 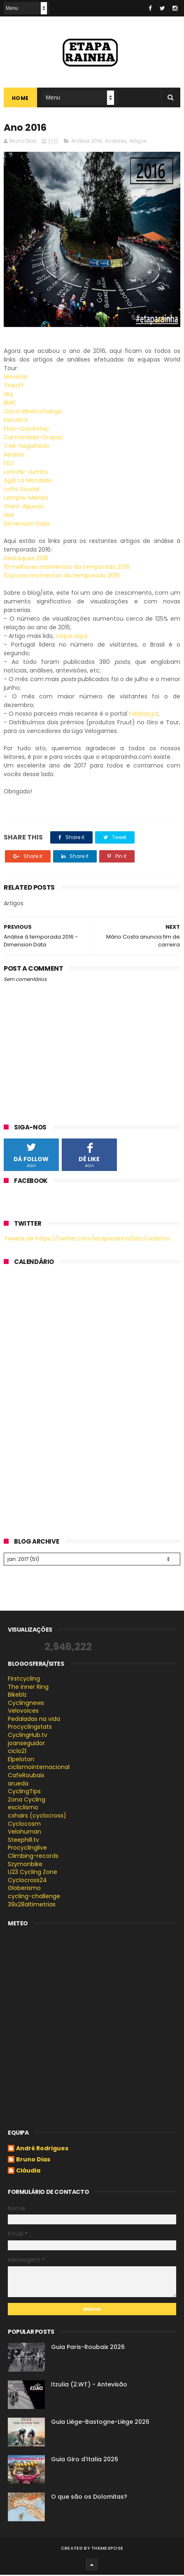 I want to click on Tinkoff, so click(x=14, y=387).